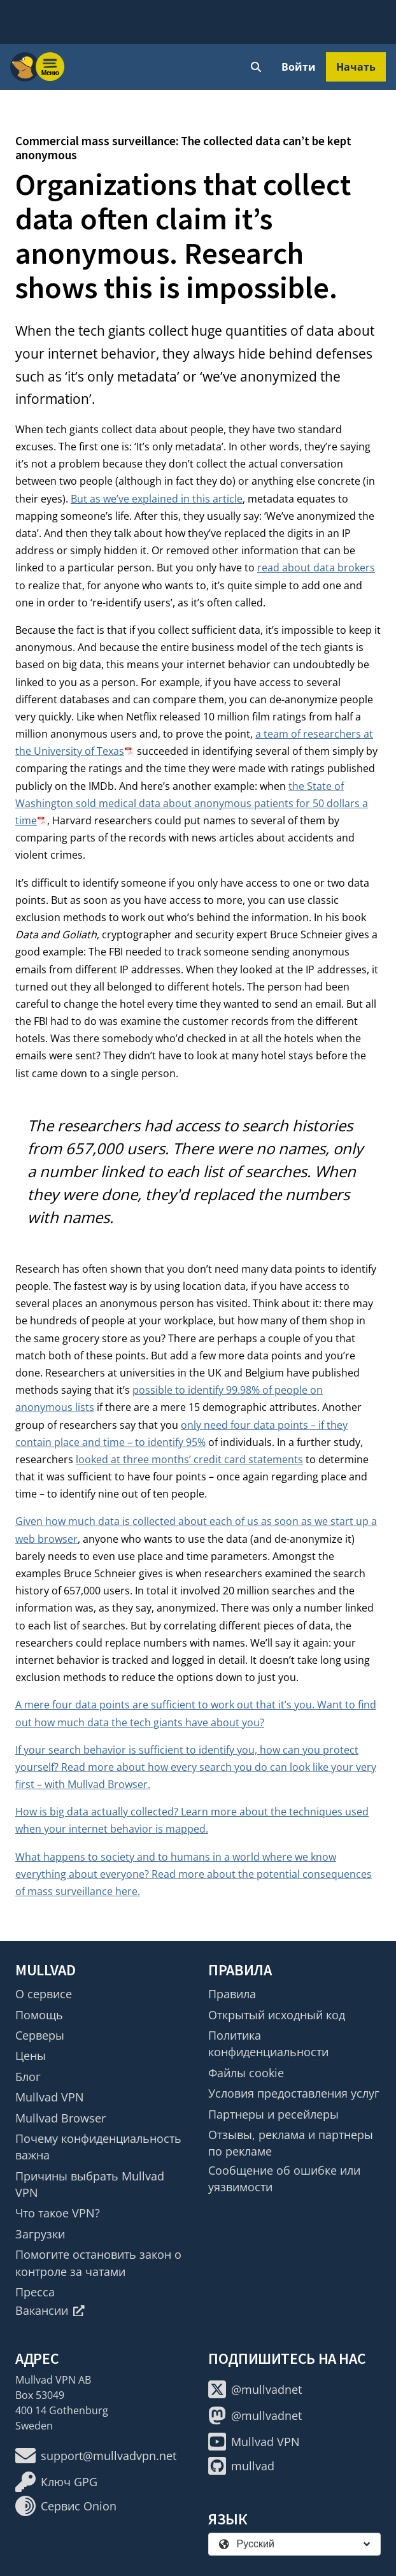 The height and width of the screenshot is (2576, 396). I want to click on Вакансии, so click(50, 2310).